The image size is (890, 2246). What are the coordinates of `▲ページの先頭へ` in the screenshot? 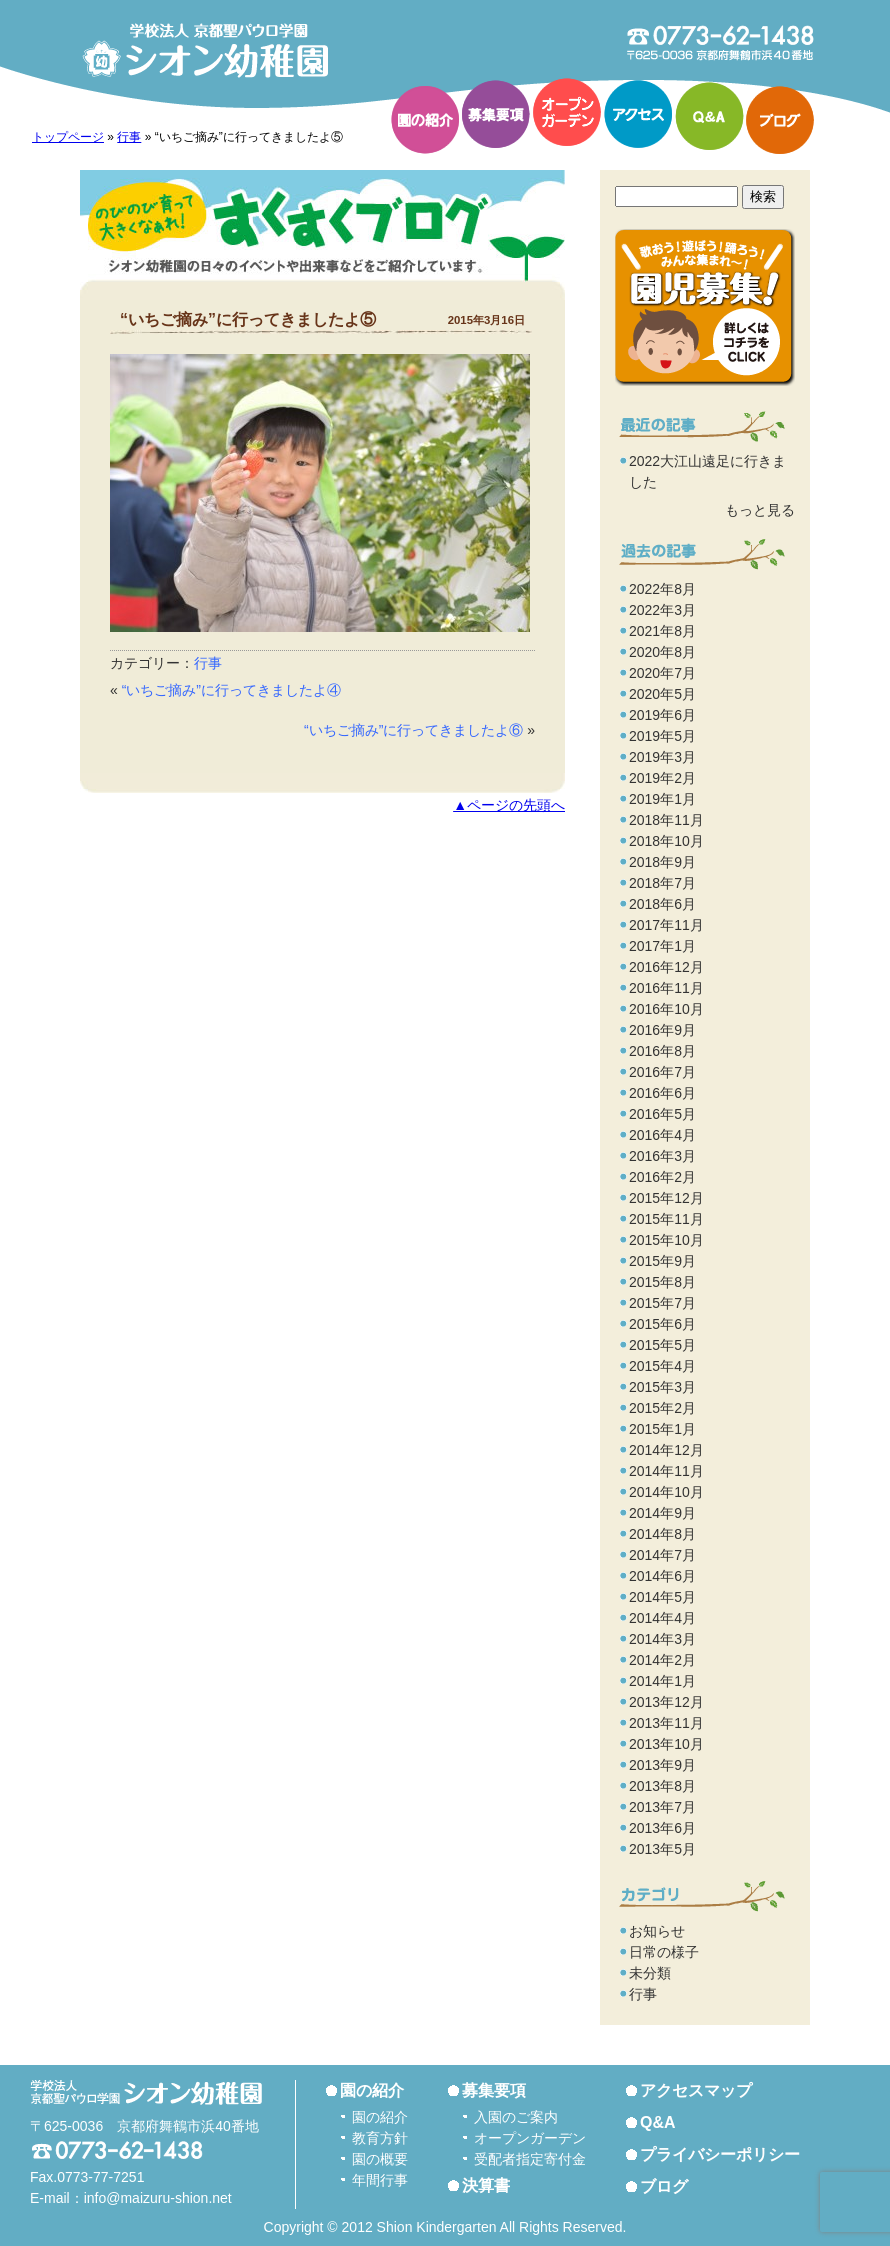 It's located at (509, 805).